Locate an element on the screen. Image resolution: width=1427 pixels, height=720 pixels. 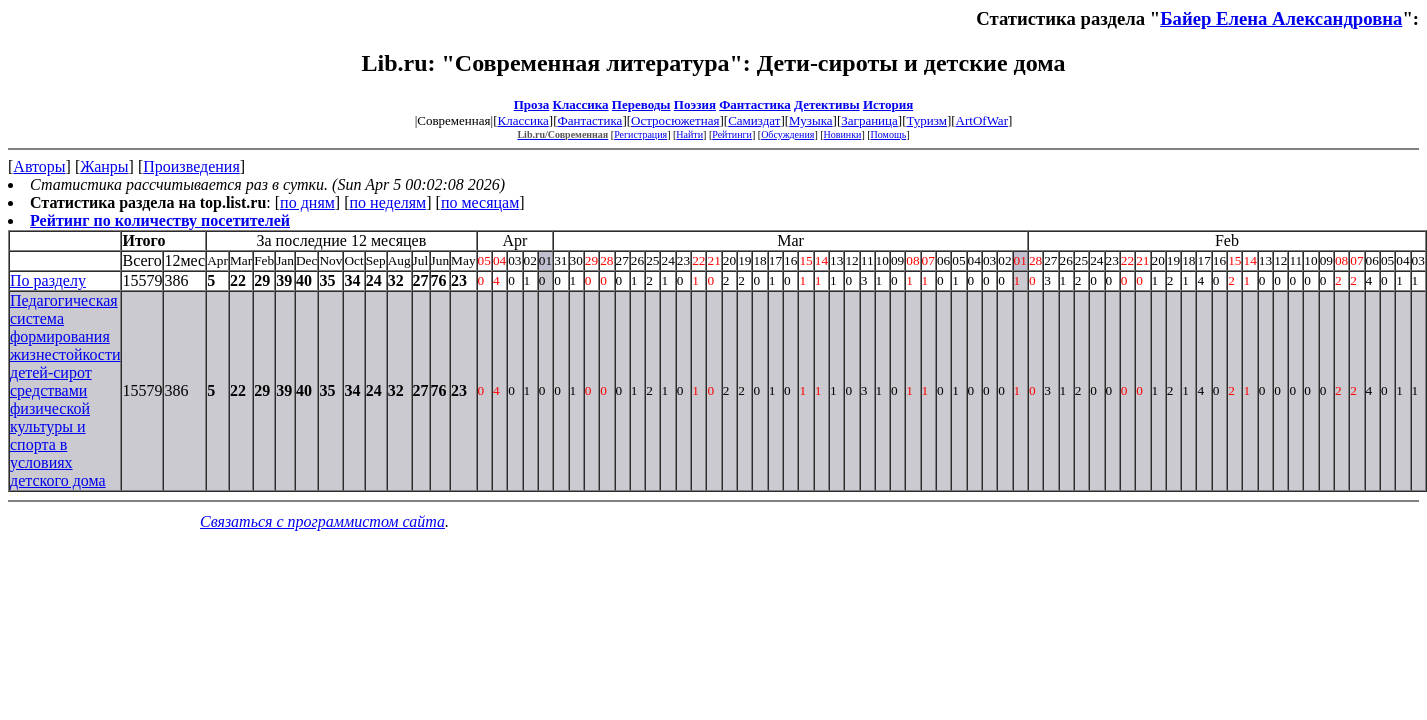
Помощь is located at coordinates (889, 134).